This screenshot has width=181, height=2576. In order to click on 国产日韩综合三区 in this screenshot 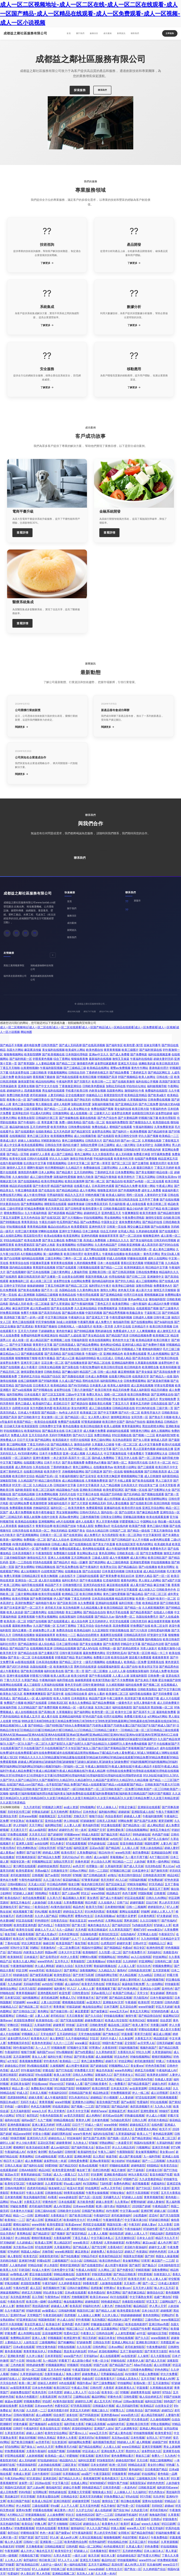, I will do `click(24, 2011)`.